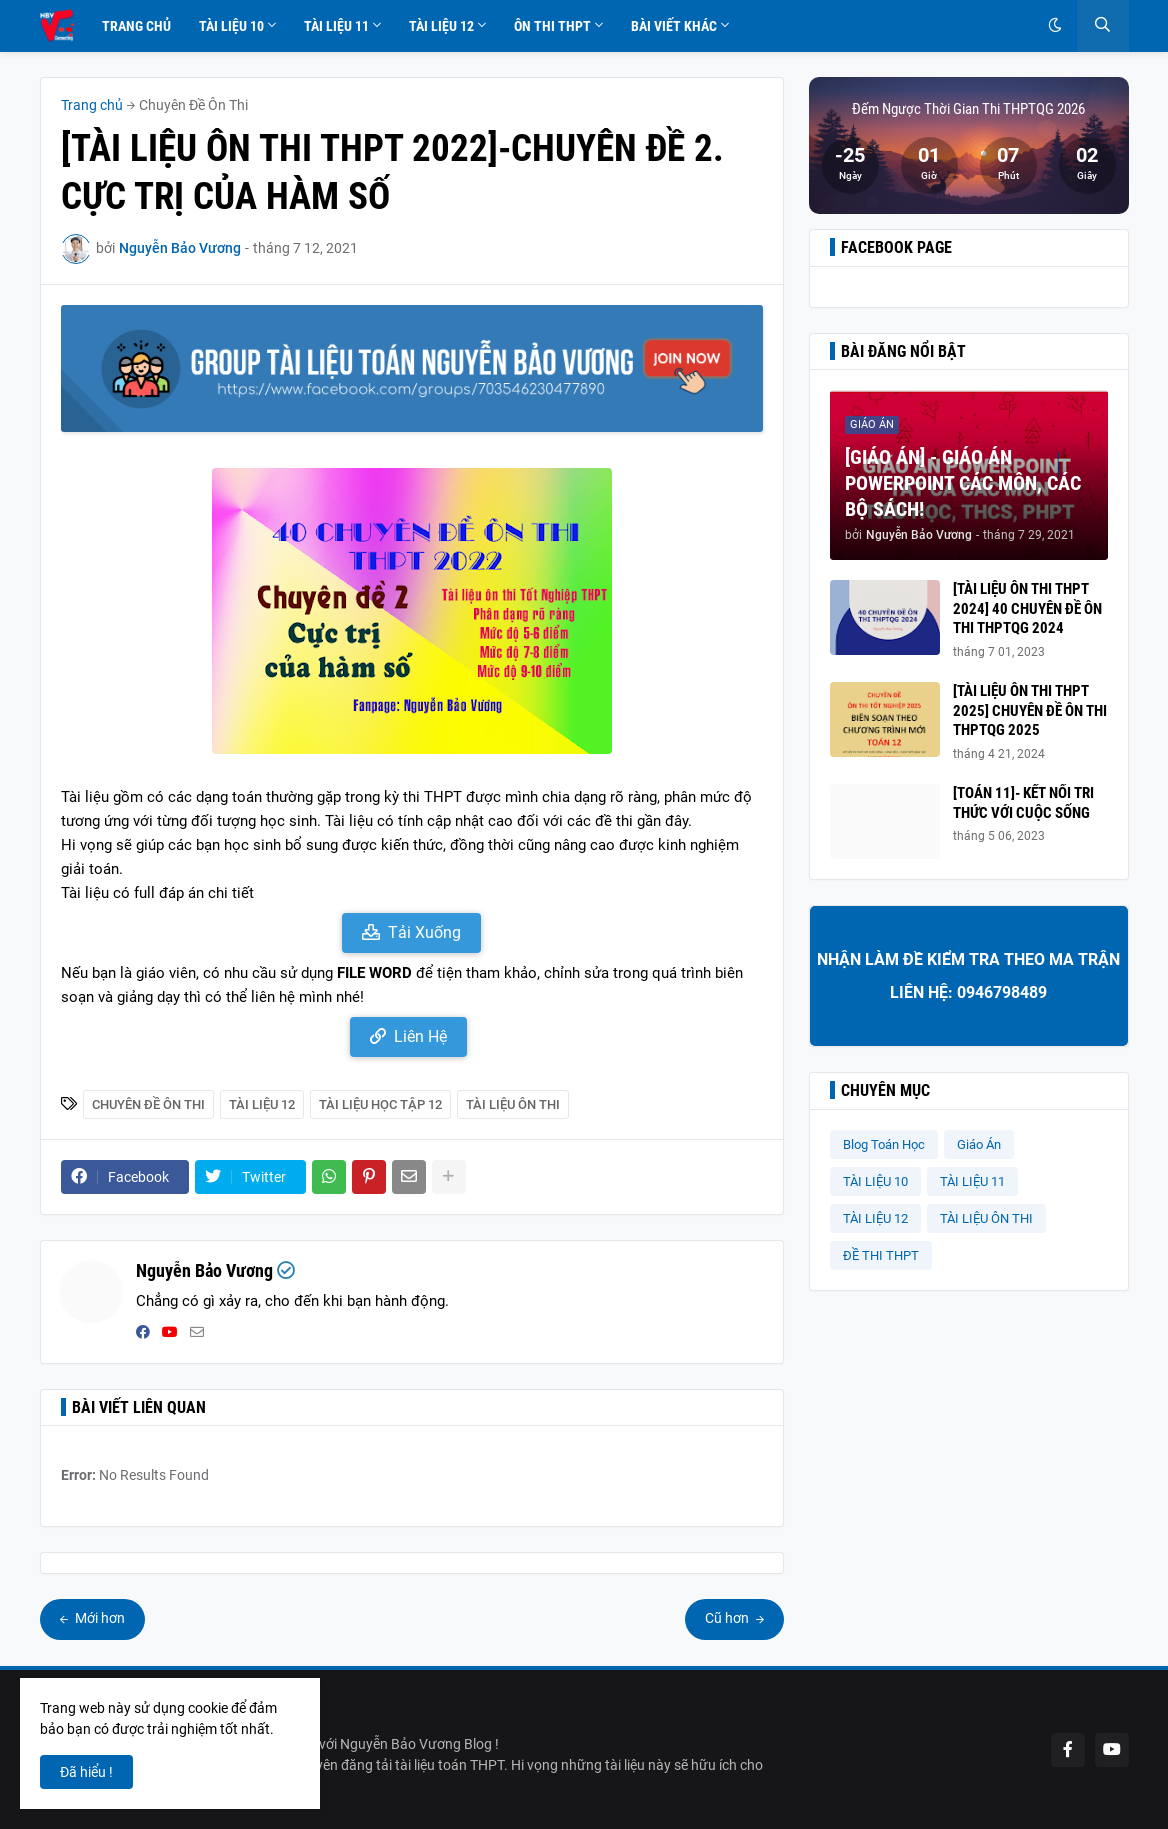  I want to click on Bài Viết Khác [menuitem], so click(674, 26).